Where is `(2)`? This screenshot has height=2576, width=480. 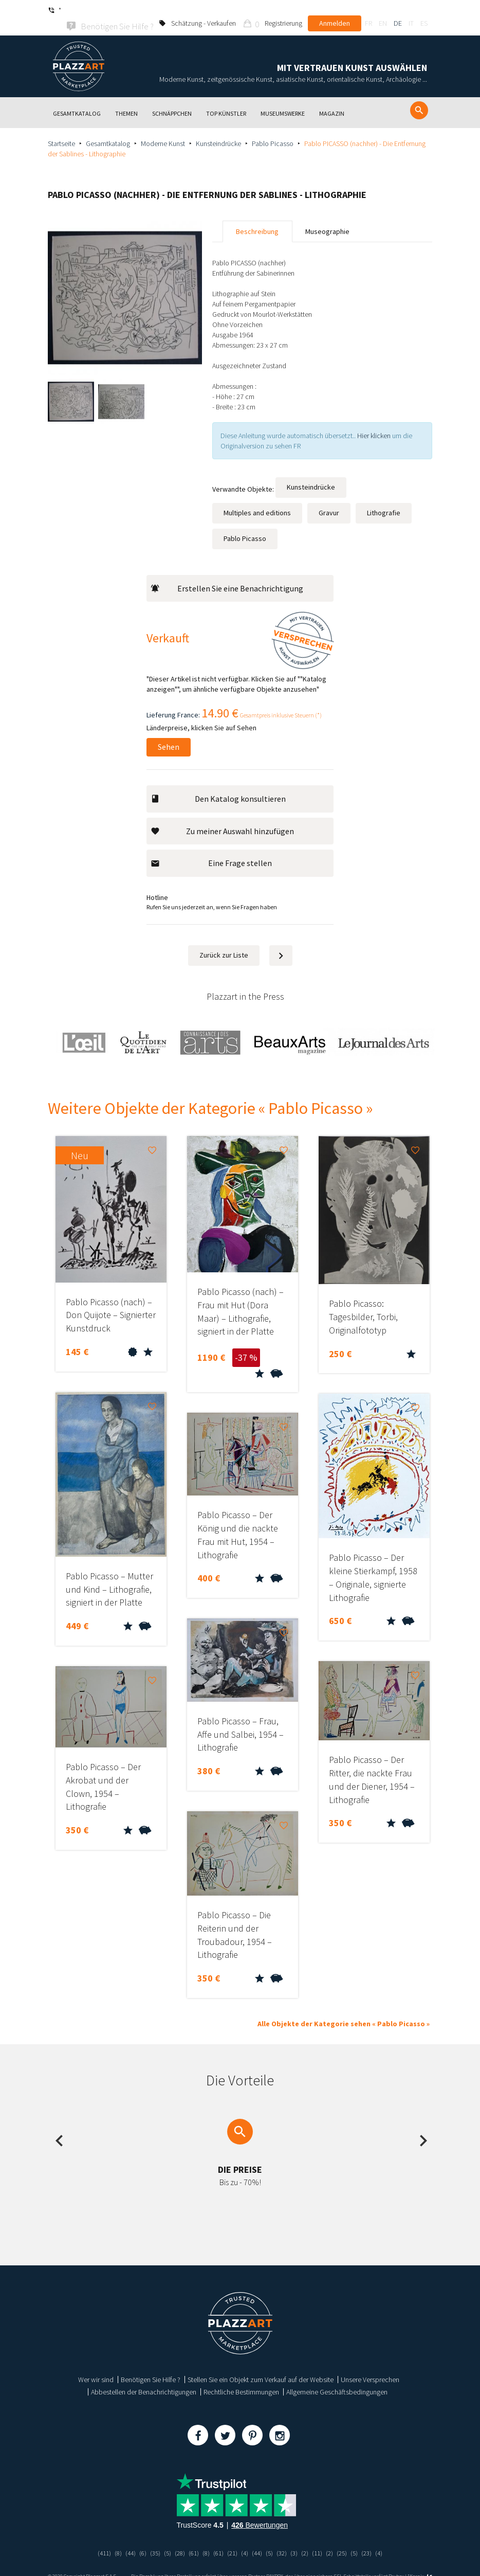 (2) is located at coordinates (309, 2538).